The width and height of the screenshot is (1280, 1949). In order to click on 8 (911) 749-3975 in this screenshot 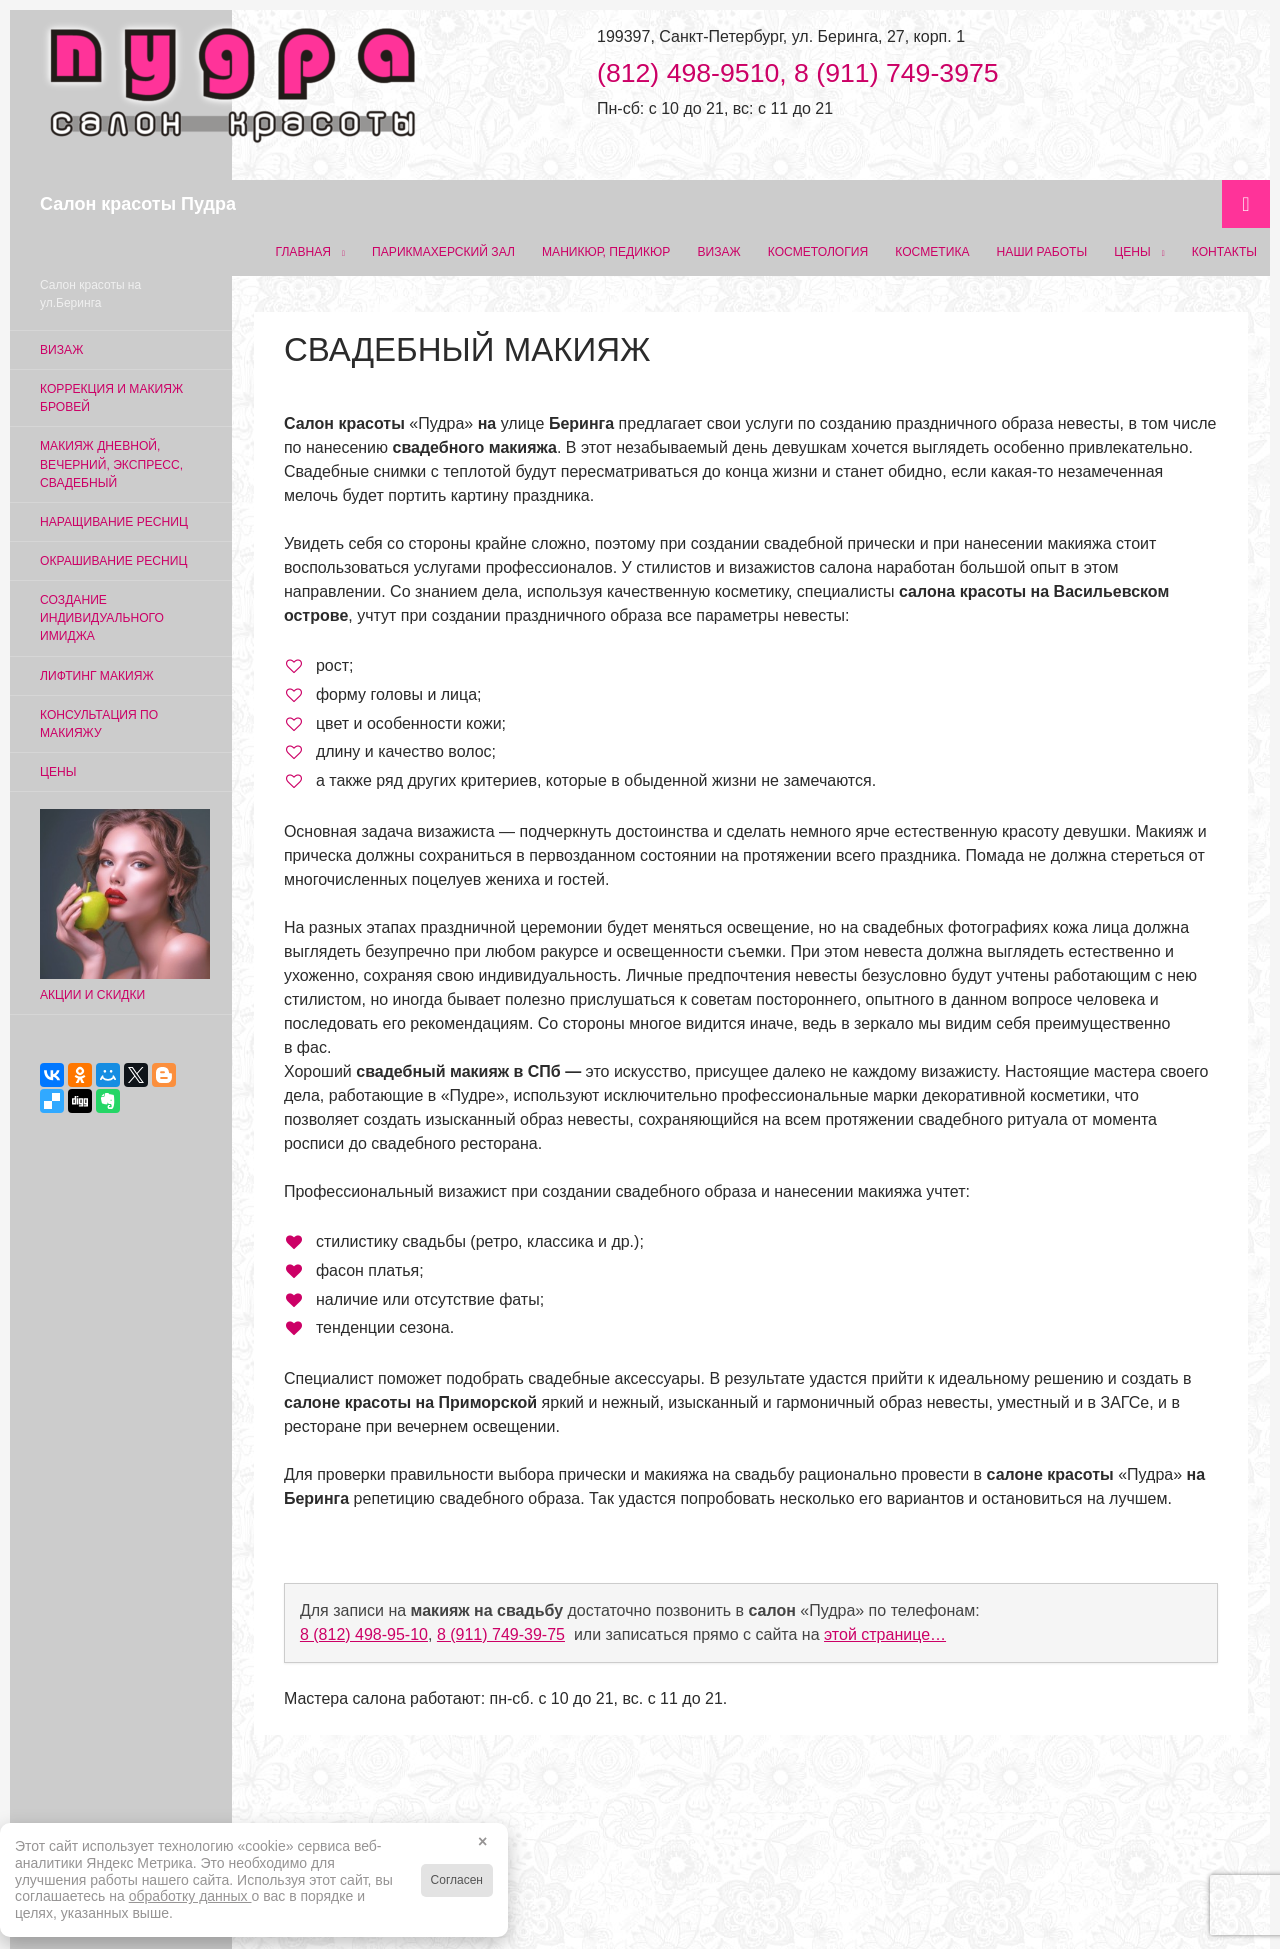, I will do `click(896, 73)`.